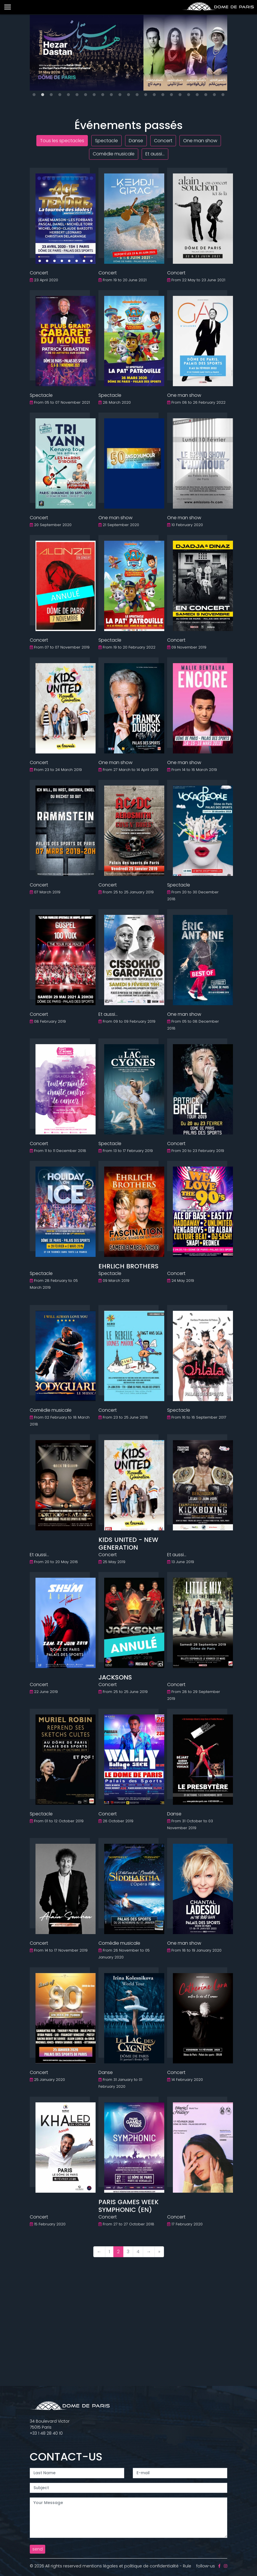 This screenshot has width=257, height=2576. What do you see at coordinates (128, 53) in the screenshot?
I see `[tabpanel]` at bounding box center [128, 53].